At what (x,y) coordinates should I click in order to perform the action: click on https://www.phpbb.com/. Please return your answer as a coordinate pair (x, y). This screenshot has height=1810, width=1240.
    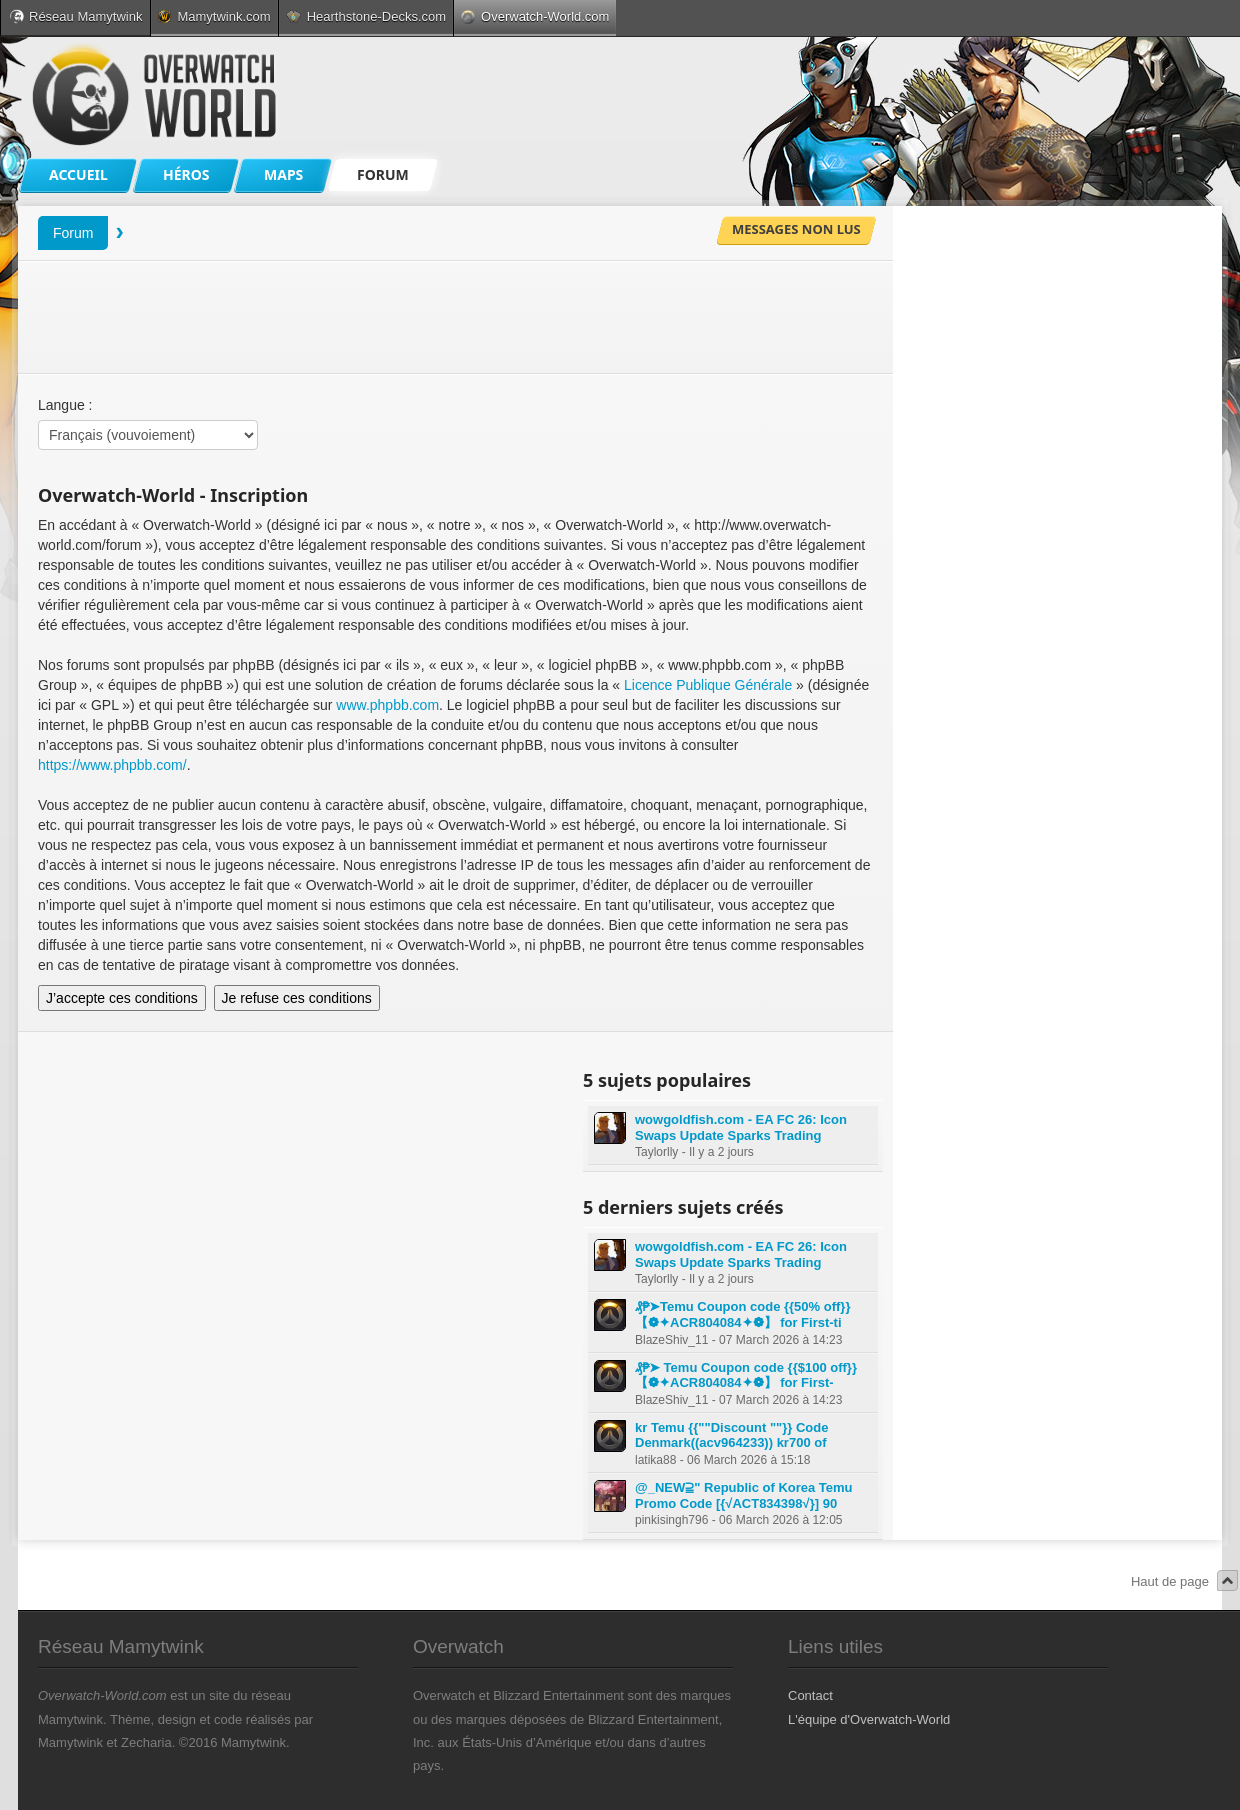
    Looking at the image, I should click on (112, 765).